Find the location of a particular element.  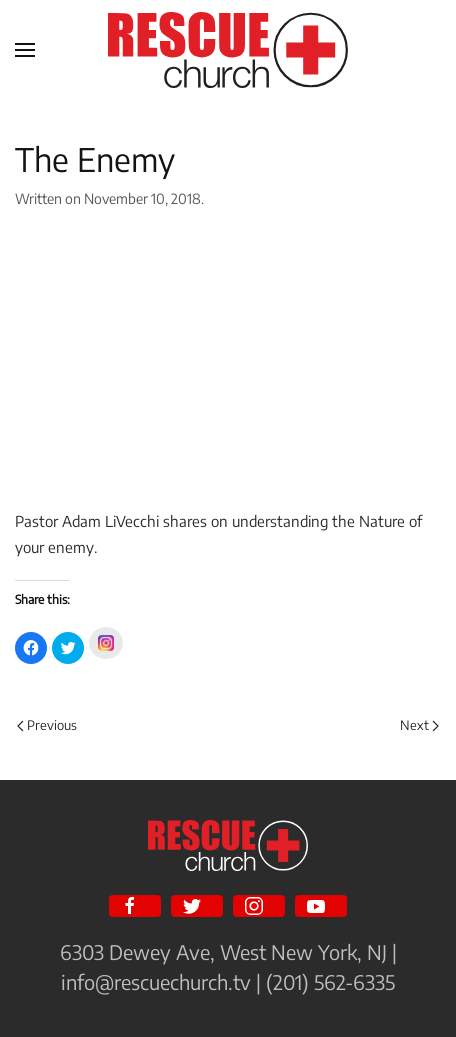

Next is located at coordinates (419, 725).